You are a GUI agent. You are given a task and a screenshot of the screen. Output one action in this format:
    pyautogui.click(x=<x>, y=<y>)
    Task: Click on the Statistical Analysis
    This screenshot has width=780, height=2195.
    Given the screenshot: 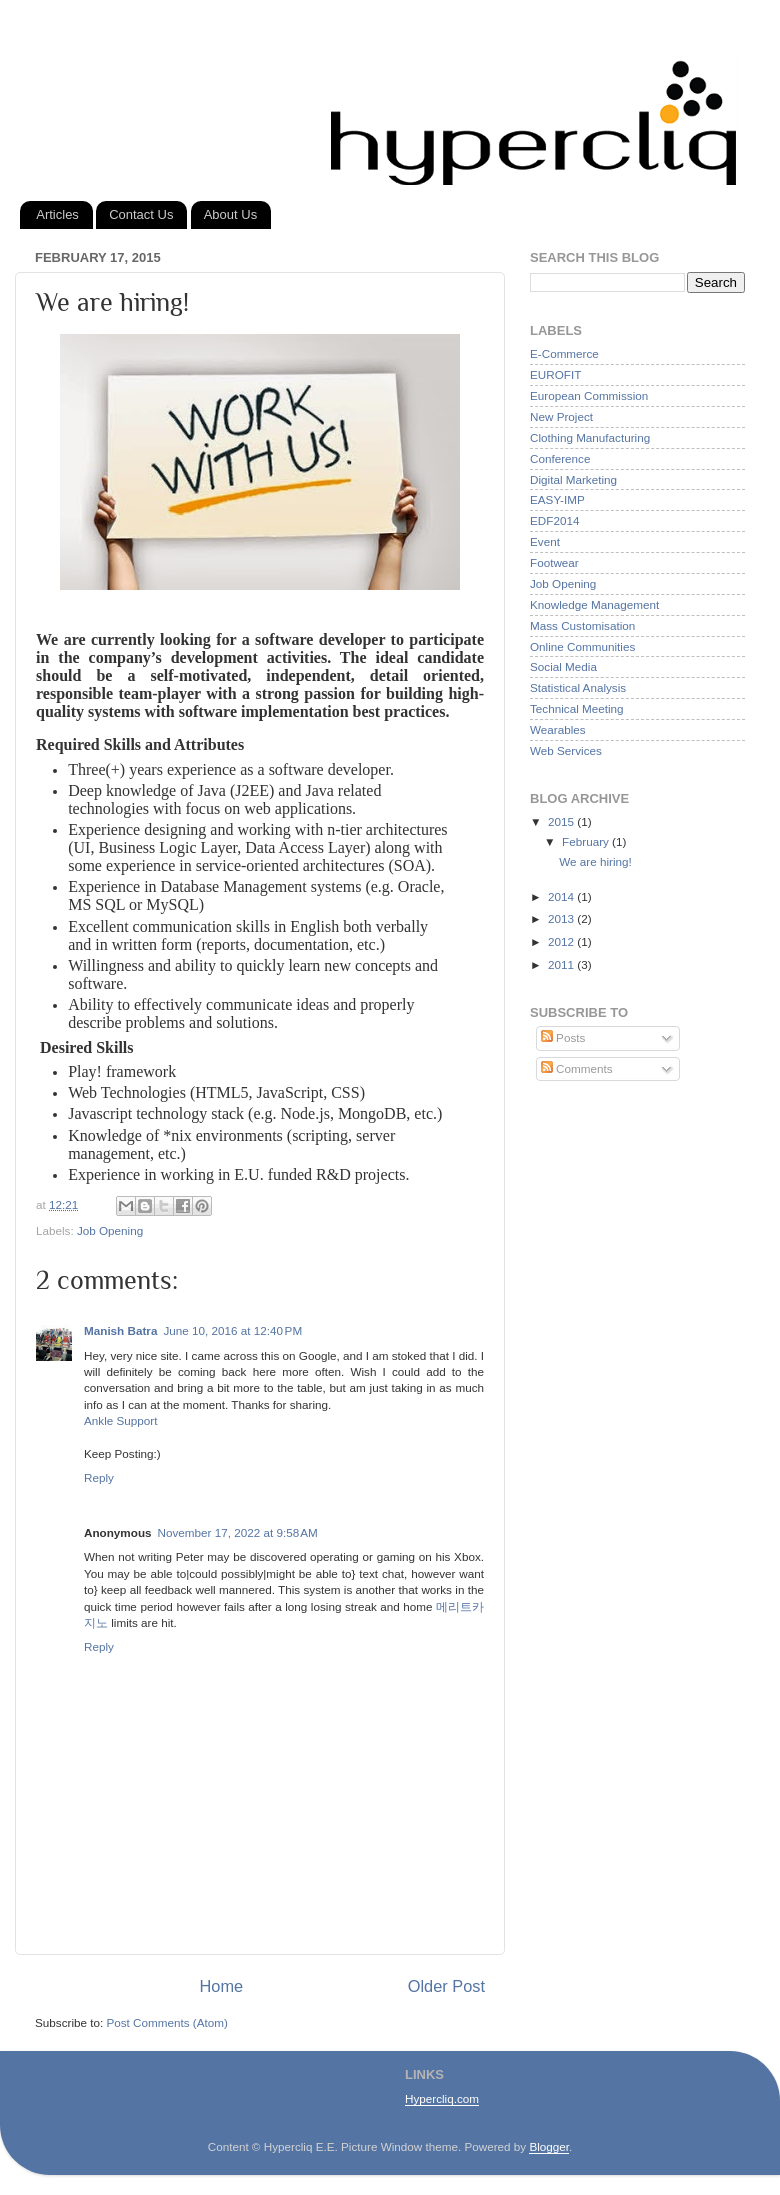 What is the action you would take?
    pyautogui.click(x=578, y=687)
    